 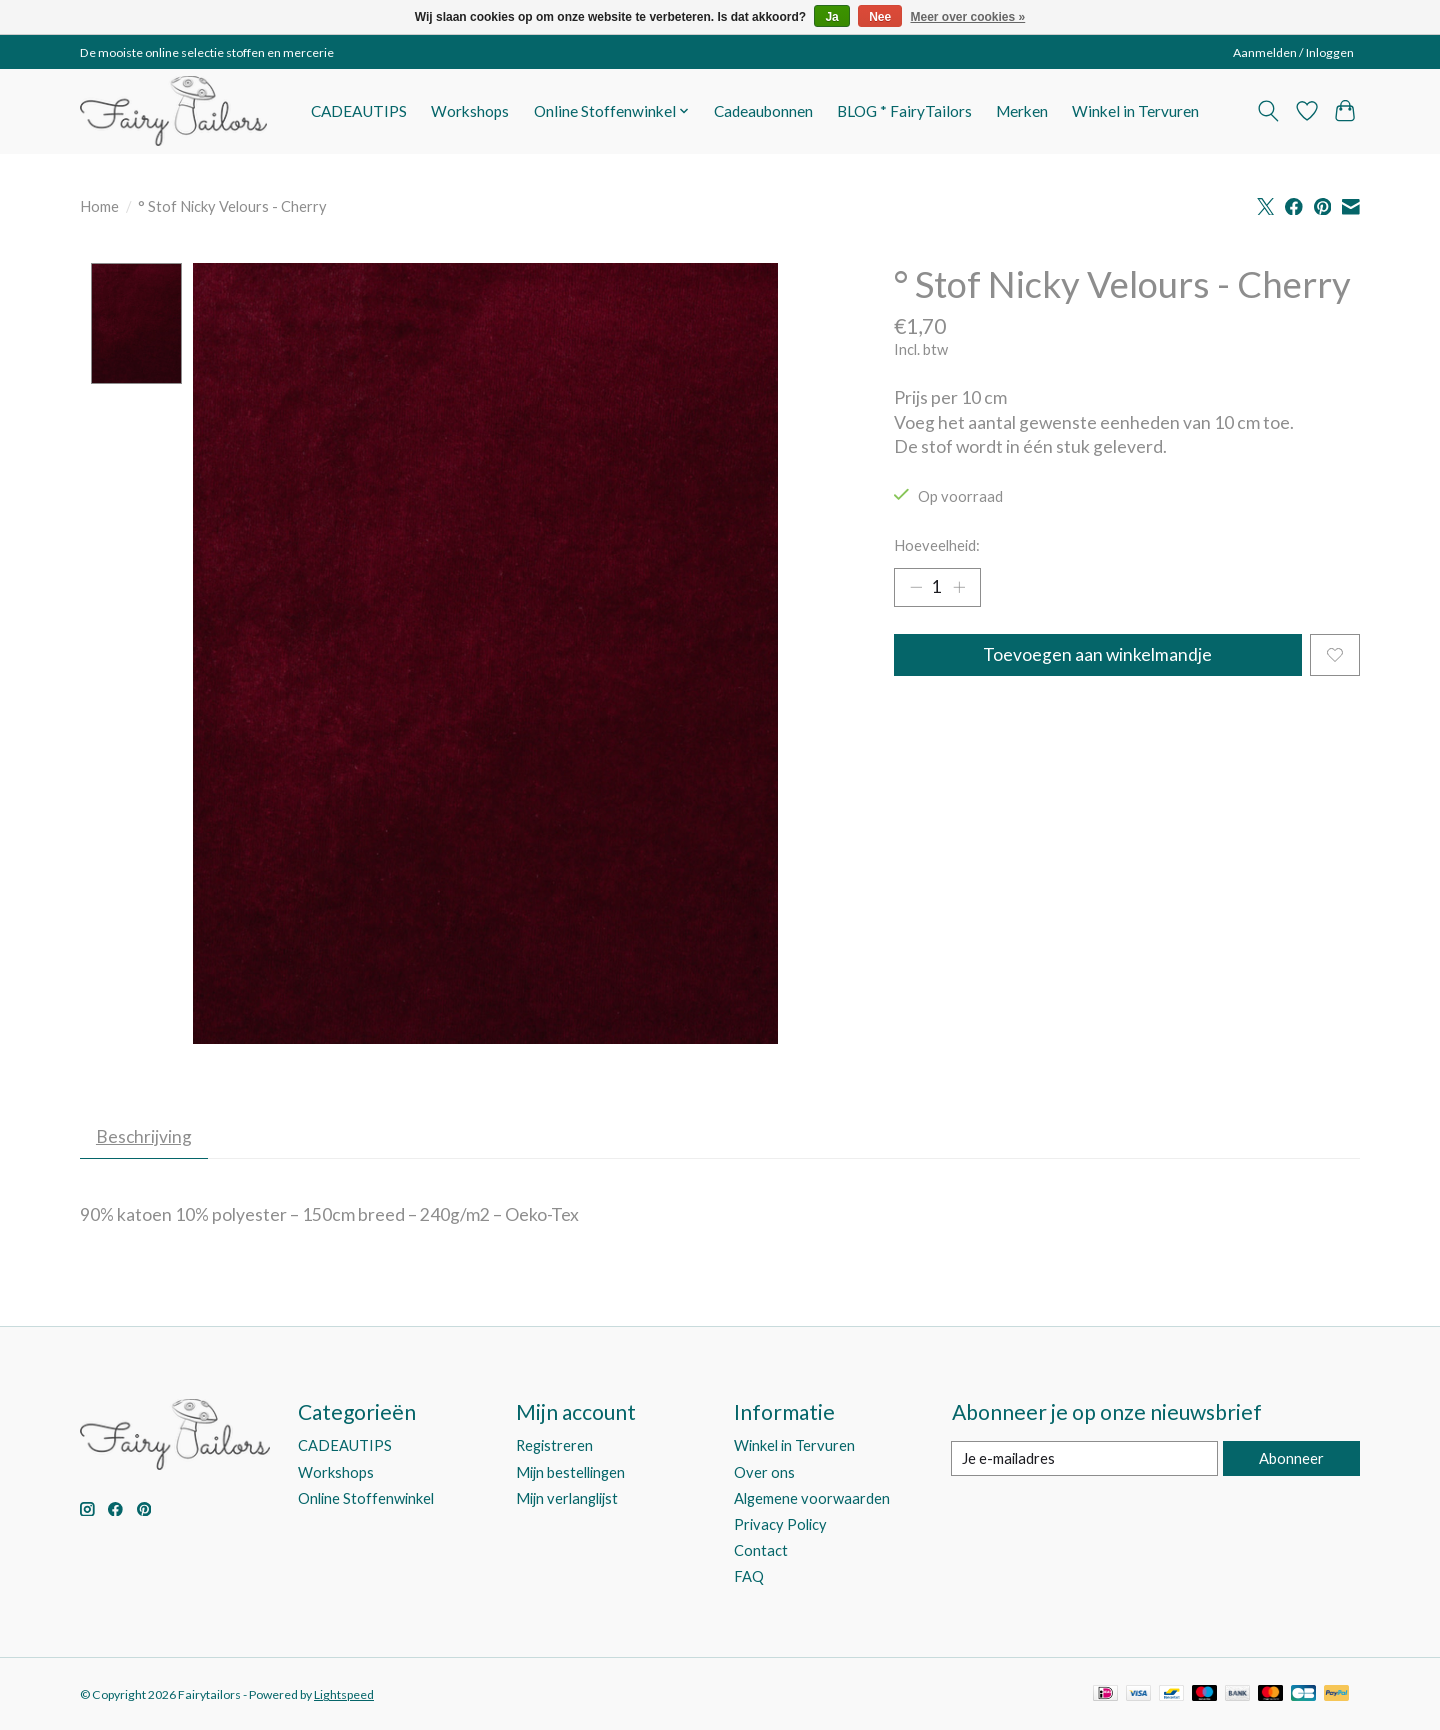 What do you see at coordinates (1022, 111) in the screenshot?
I see `Merken` at bounding box center [1022, 111].